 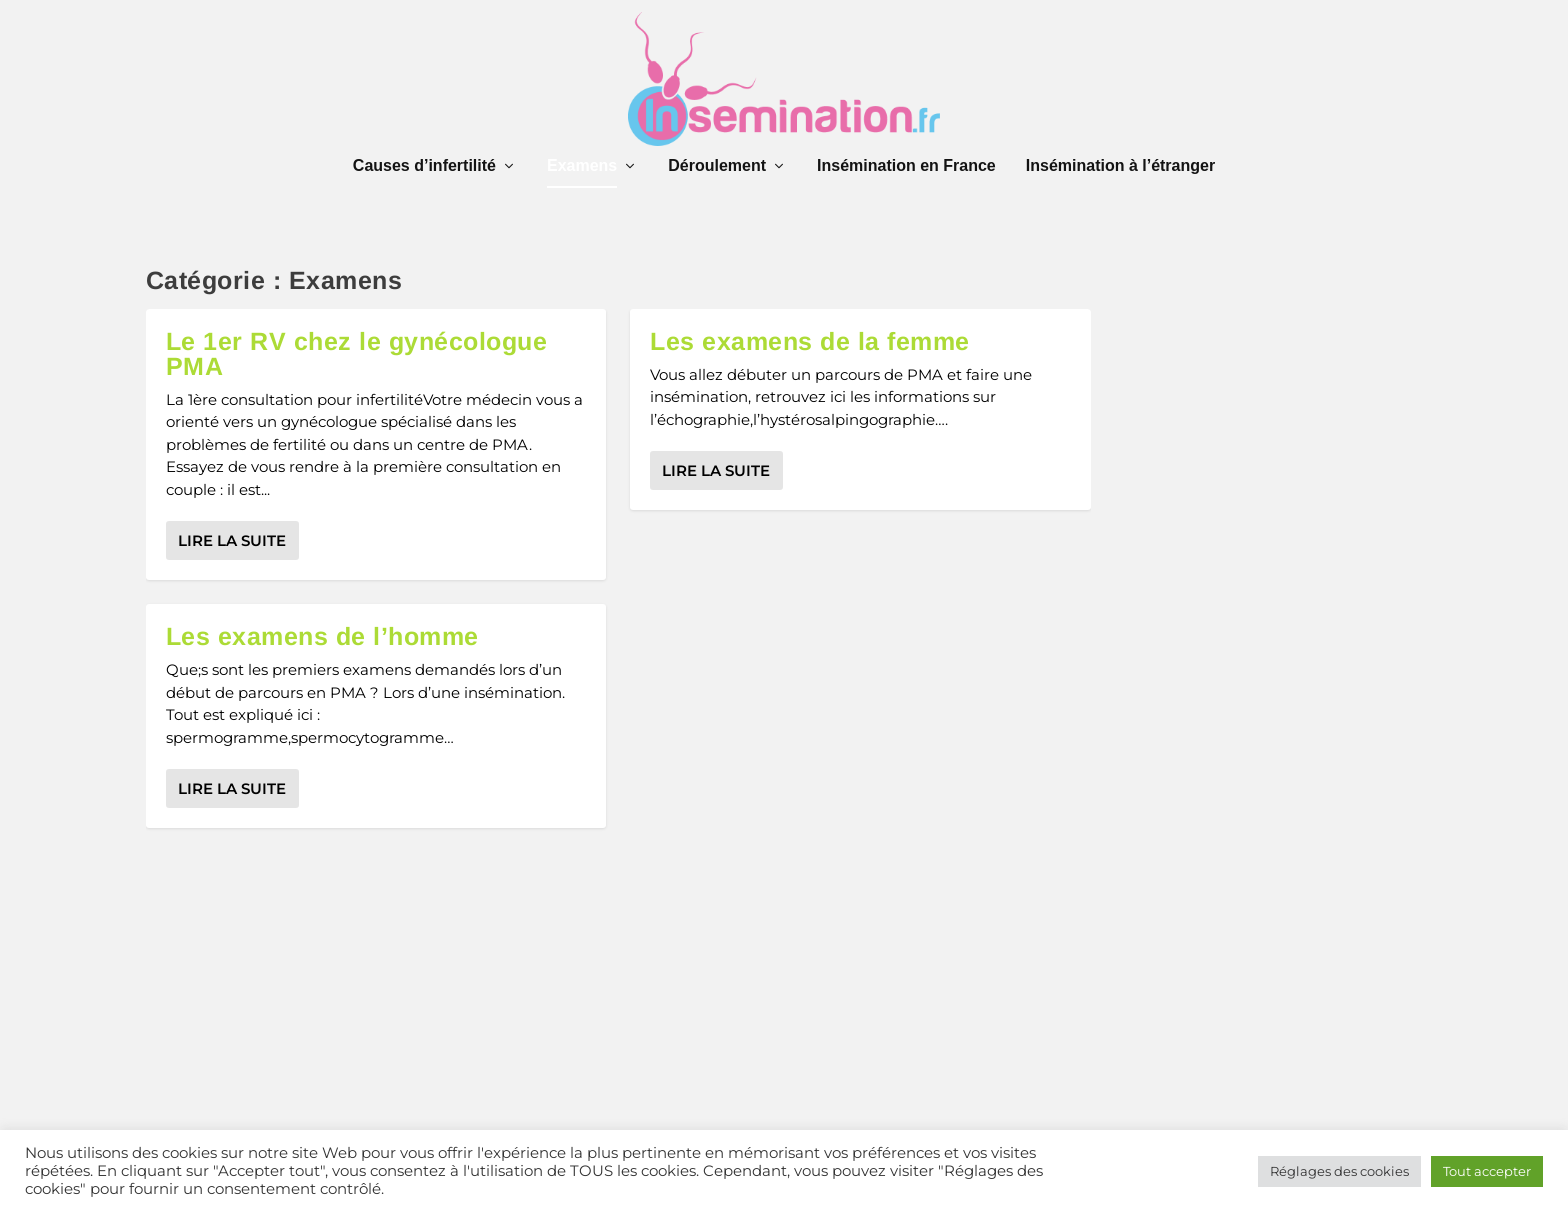 I want to click on Insémination à l’étranger, so click(x=1120, y=166).